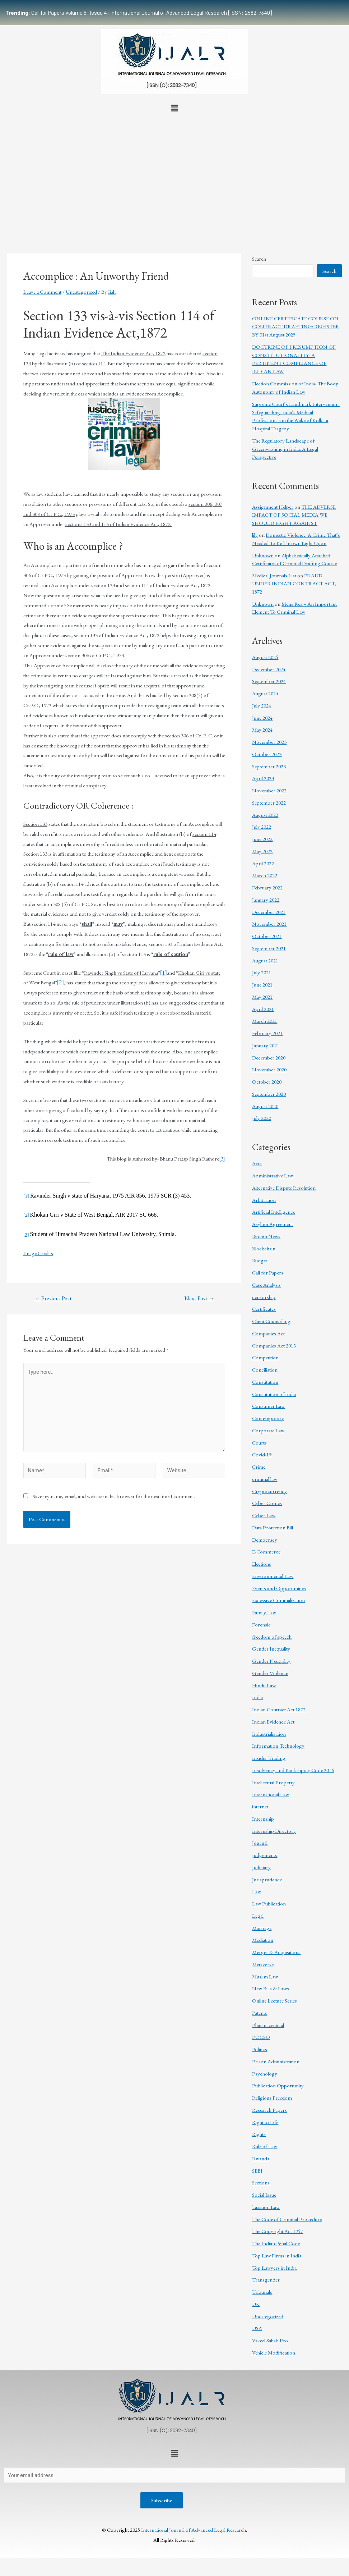 This screenshot has width=349, height=2576. What do you see at coordinates (199, 1298) in the screenshot?
I see `Next Post` at bounding box center [199, 1298].